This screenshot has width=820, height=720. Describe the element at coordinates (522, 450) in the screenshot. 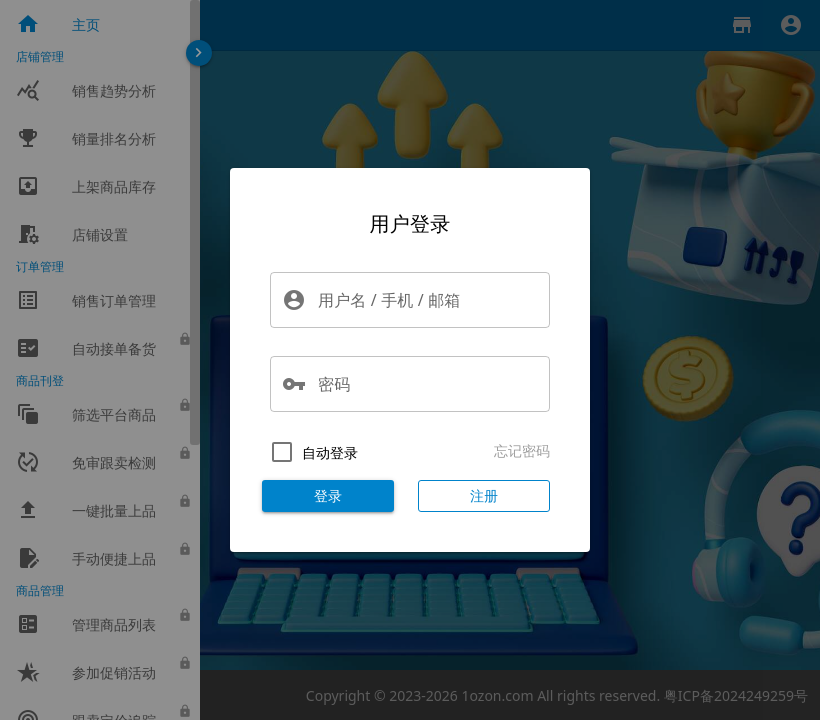

I see `忘记密码` at that location.